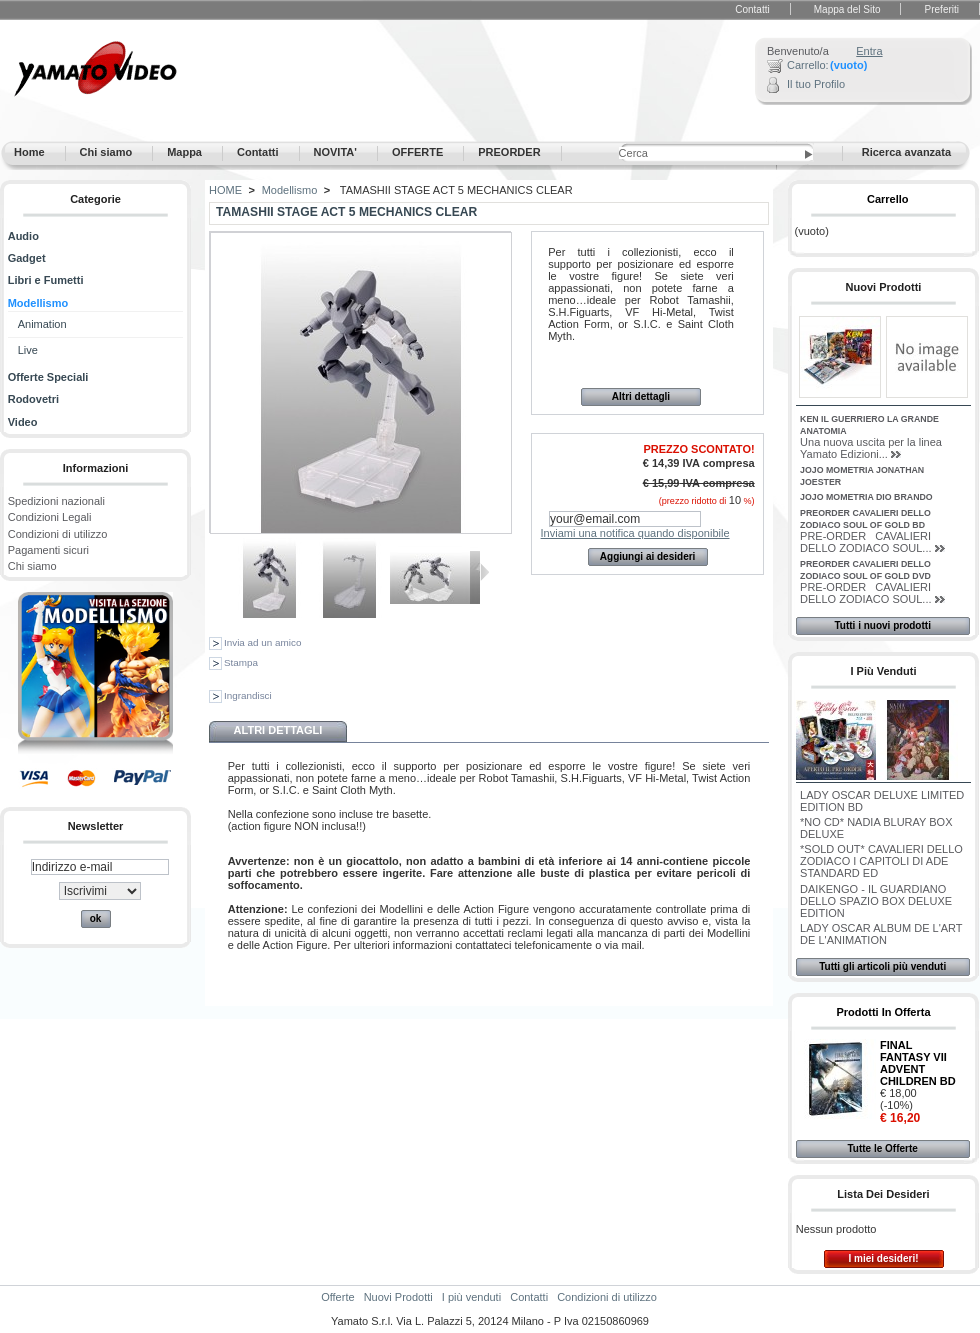  What do you see at coordinates (882, 1148) in the screenshot?
I see `Tutte le Offerte` at bounding box center [882, 1148].